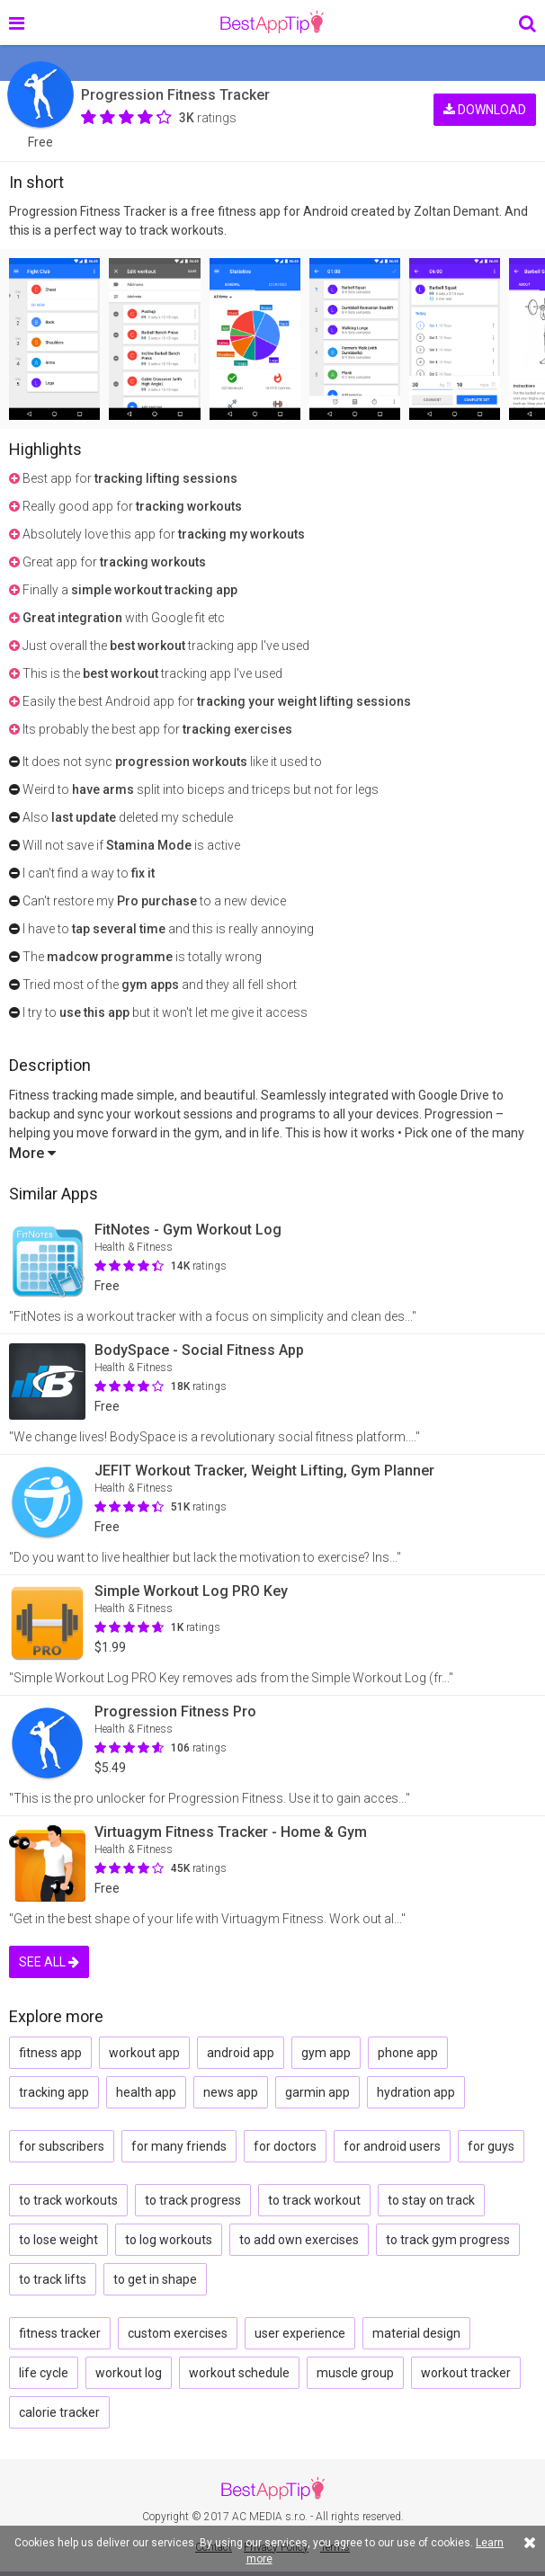  Describe the element at coordinates (144, 2053) in the screenshot. I see `workout app` at that location.